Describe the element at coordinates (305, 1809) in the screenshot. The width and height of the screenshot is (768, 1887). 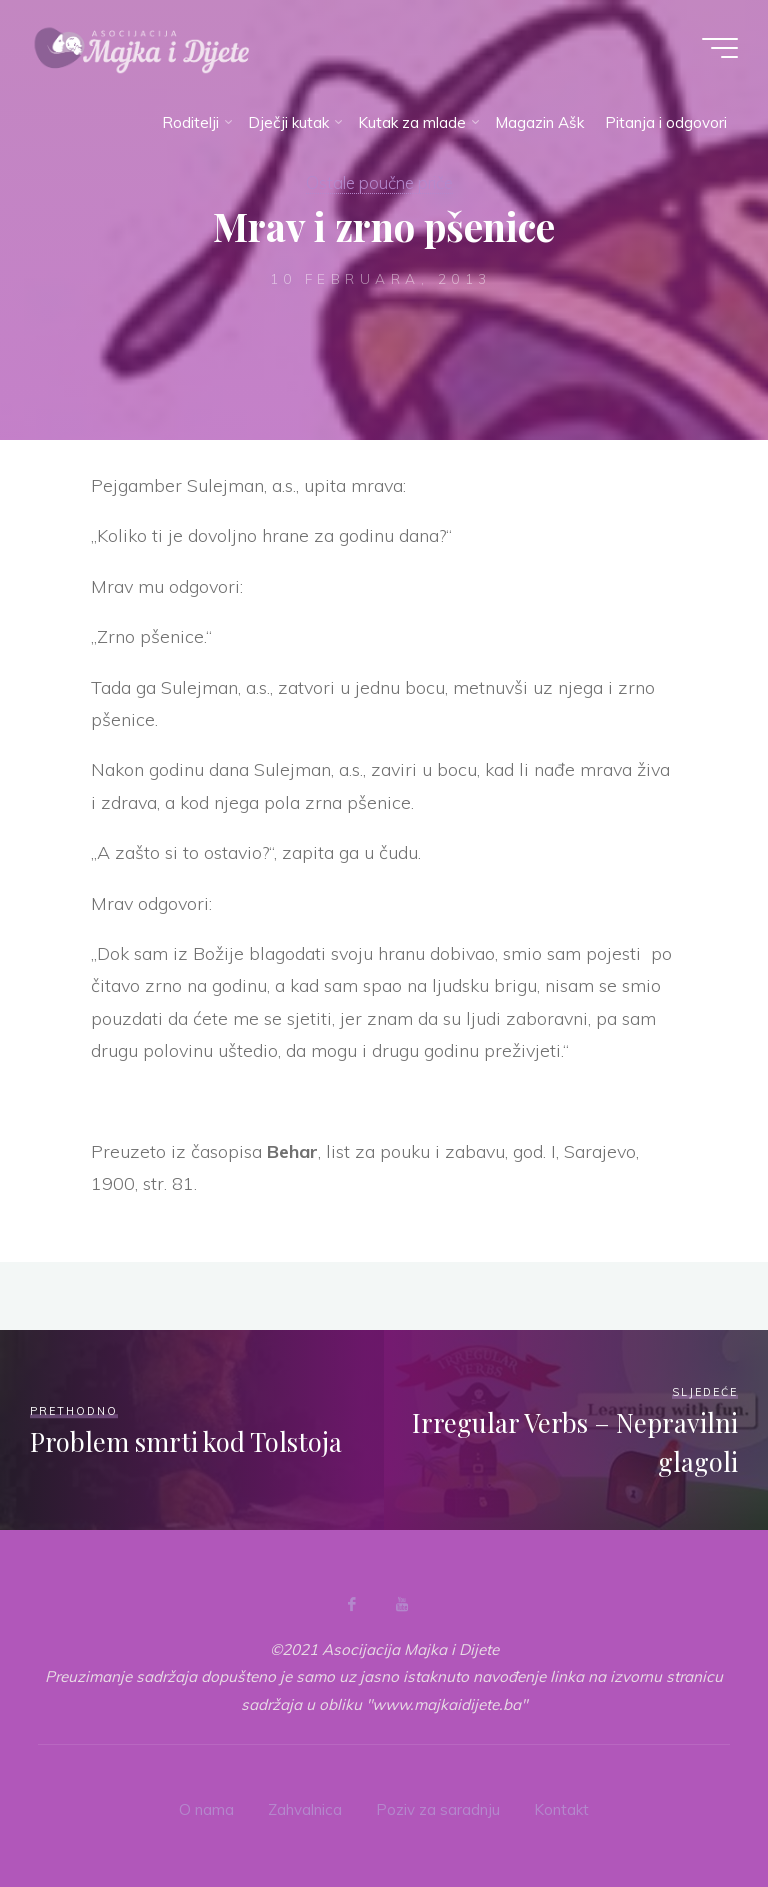
I see `Zahvalnica` at that location.